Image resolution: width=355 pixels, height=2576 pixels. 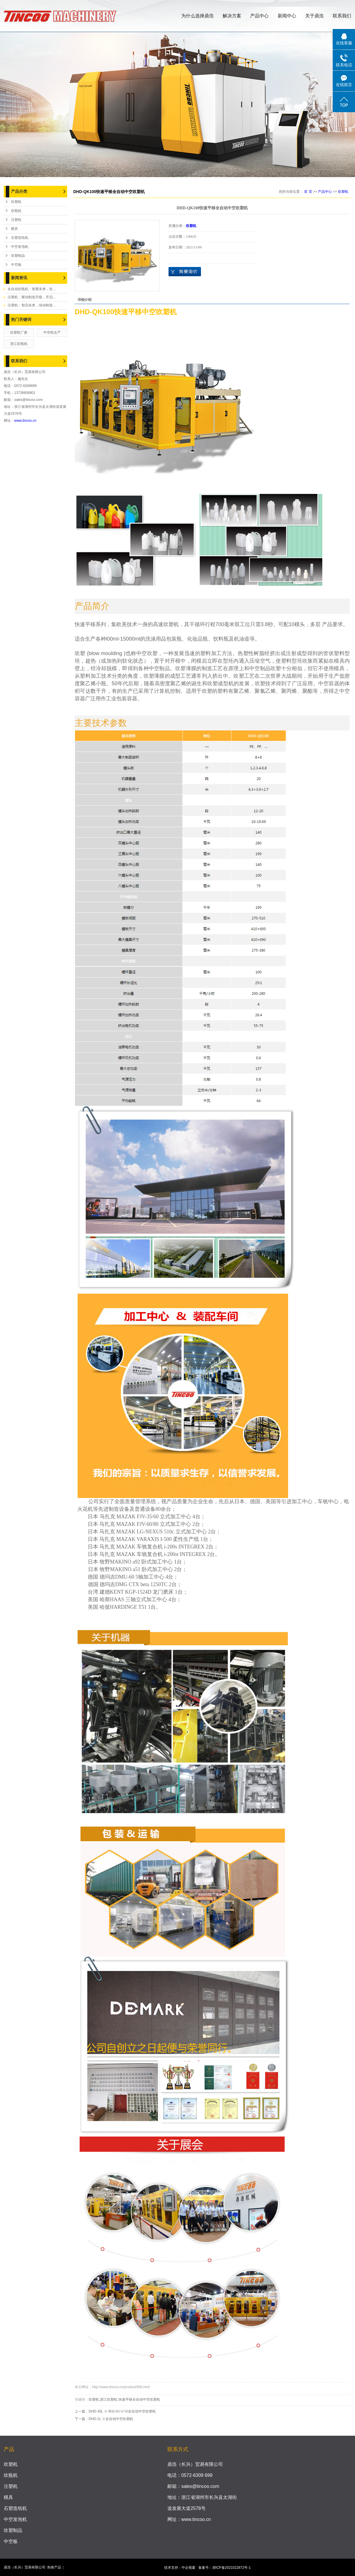 What do you see at coordinates (19, 332) in the screenshot?
I see `吹塑机厂家` at bounding box center [19, 332].